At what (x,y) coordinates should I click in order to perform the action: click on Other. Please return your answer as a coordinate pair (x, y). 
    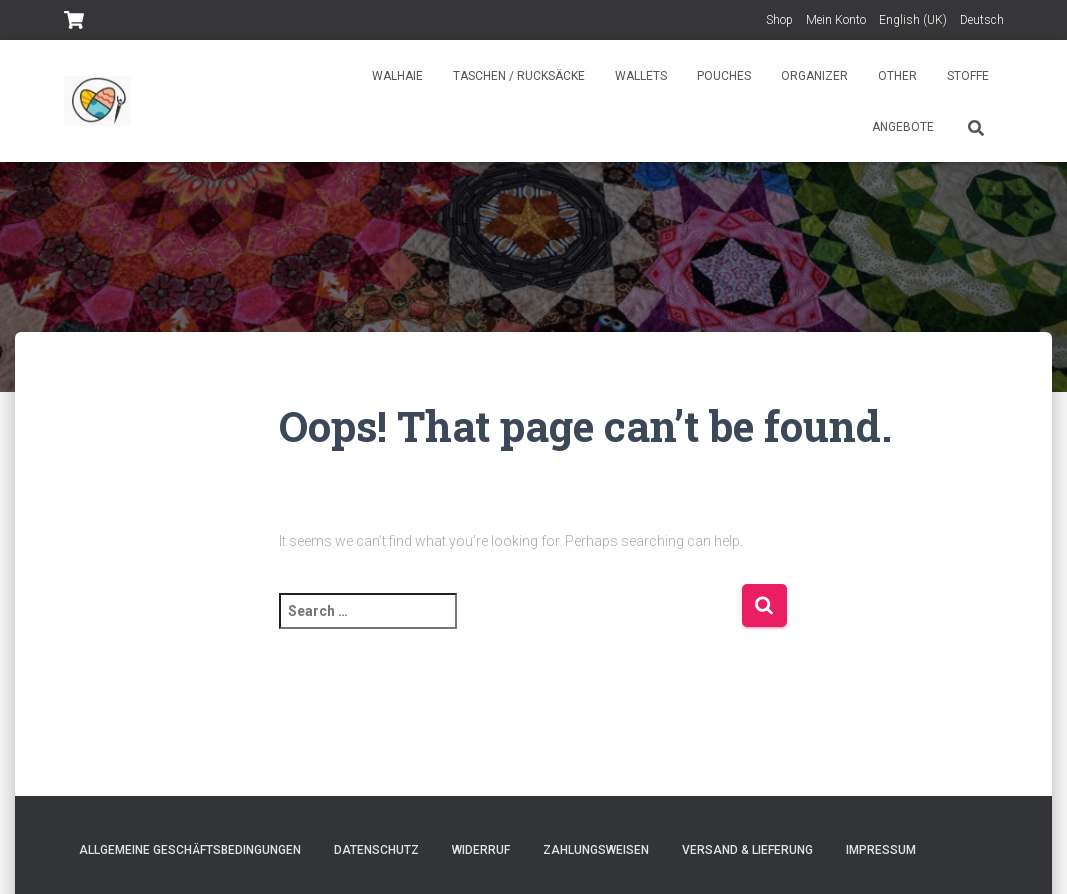
    Looking at the image, I should click on (897, 76).